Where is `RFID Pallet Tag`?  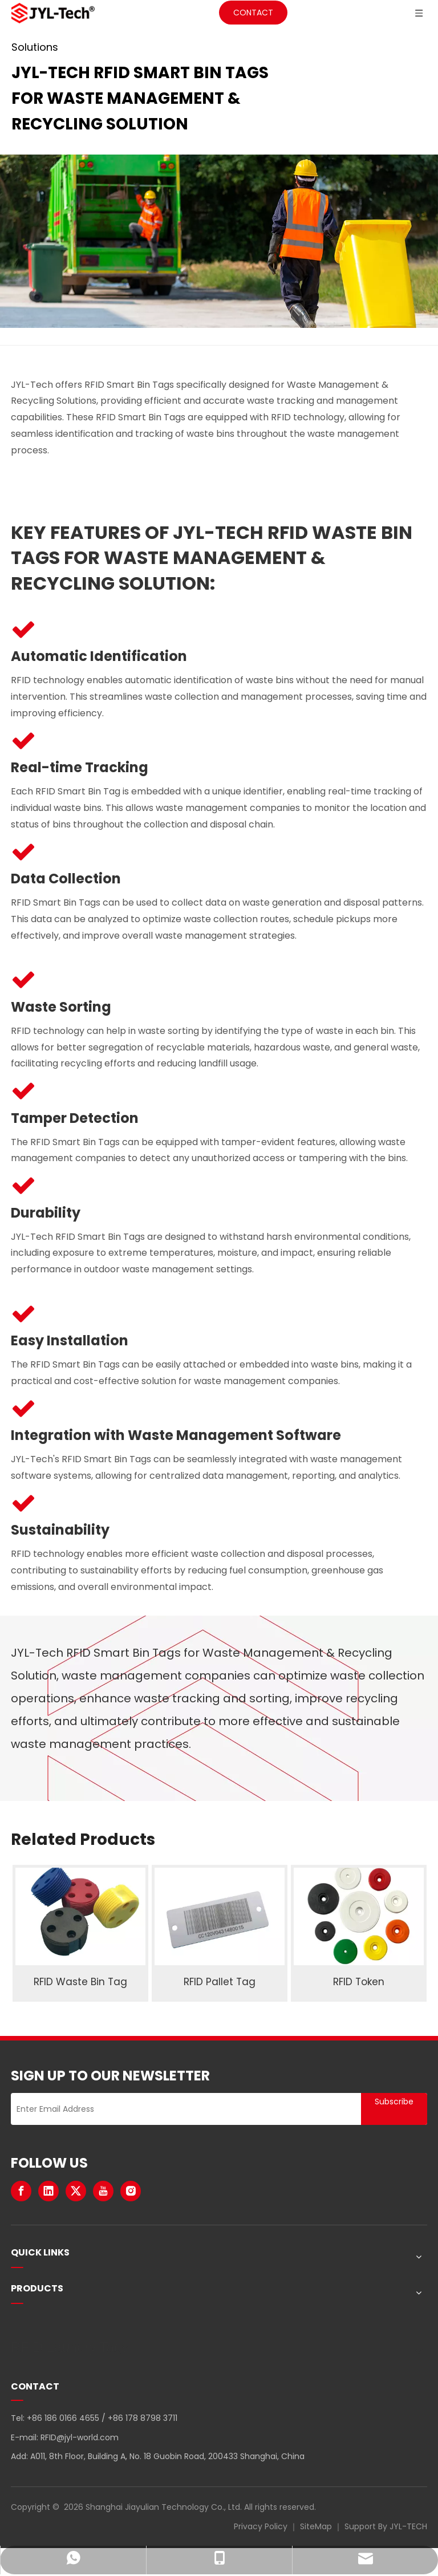 RFID Pallet Tag is located at coordinates (220, 1982).